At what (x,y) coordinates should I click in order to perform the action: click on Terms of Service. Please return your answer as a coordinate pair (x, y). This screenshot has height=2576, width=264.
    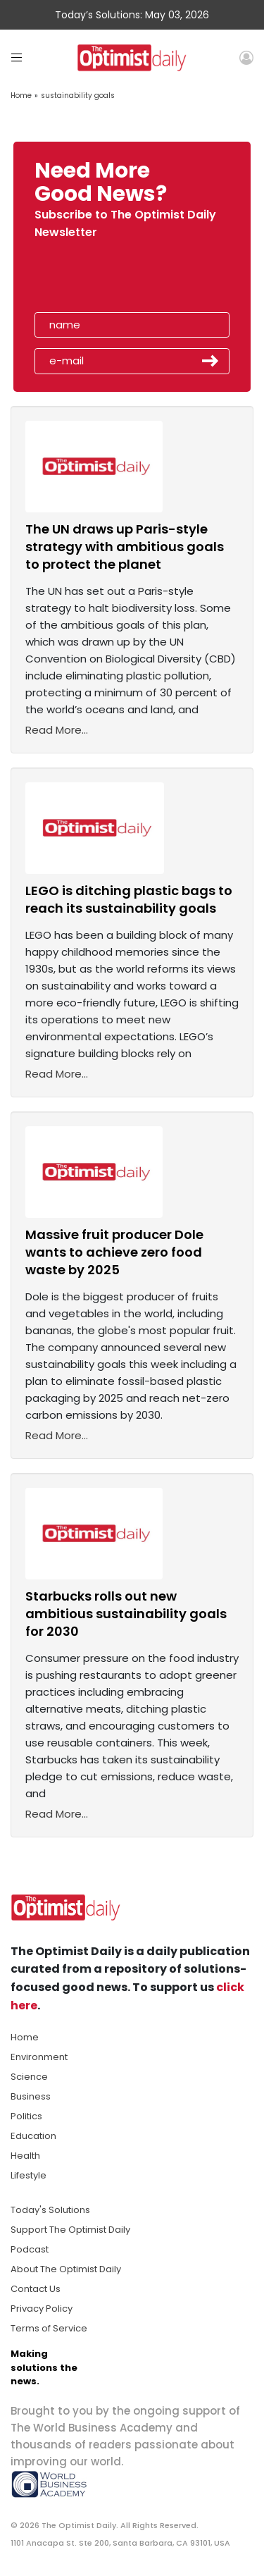
    Looking at the image, I should click on (49, 2328).